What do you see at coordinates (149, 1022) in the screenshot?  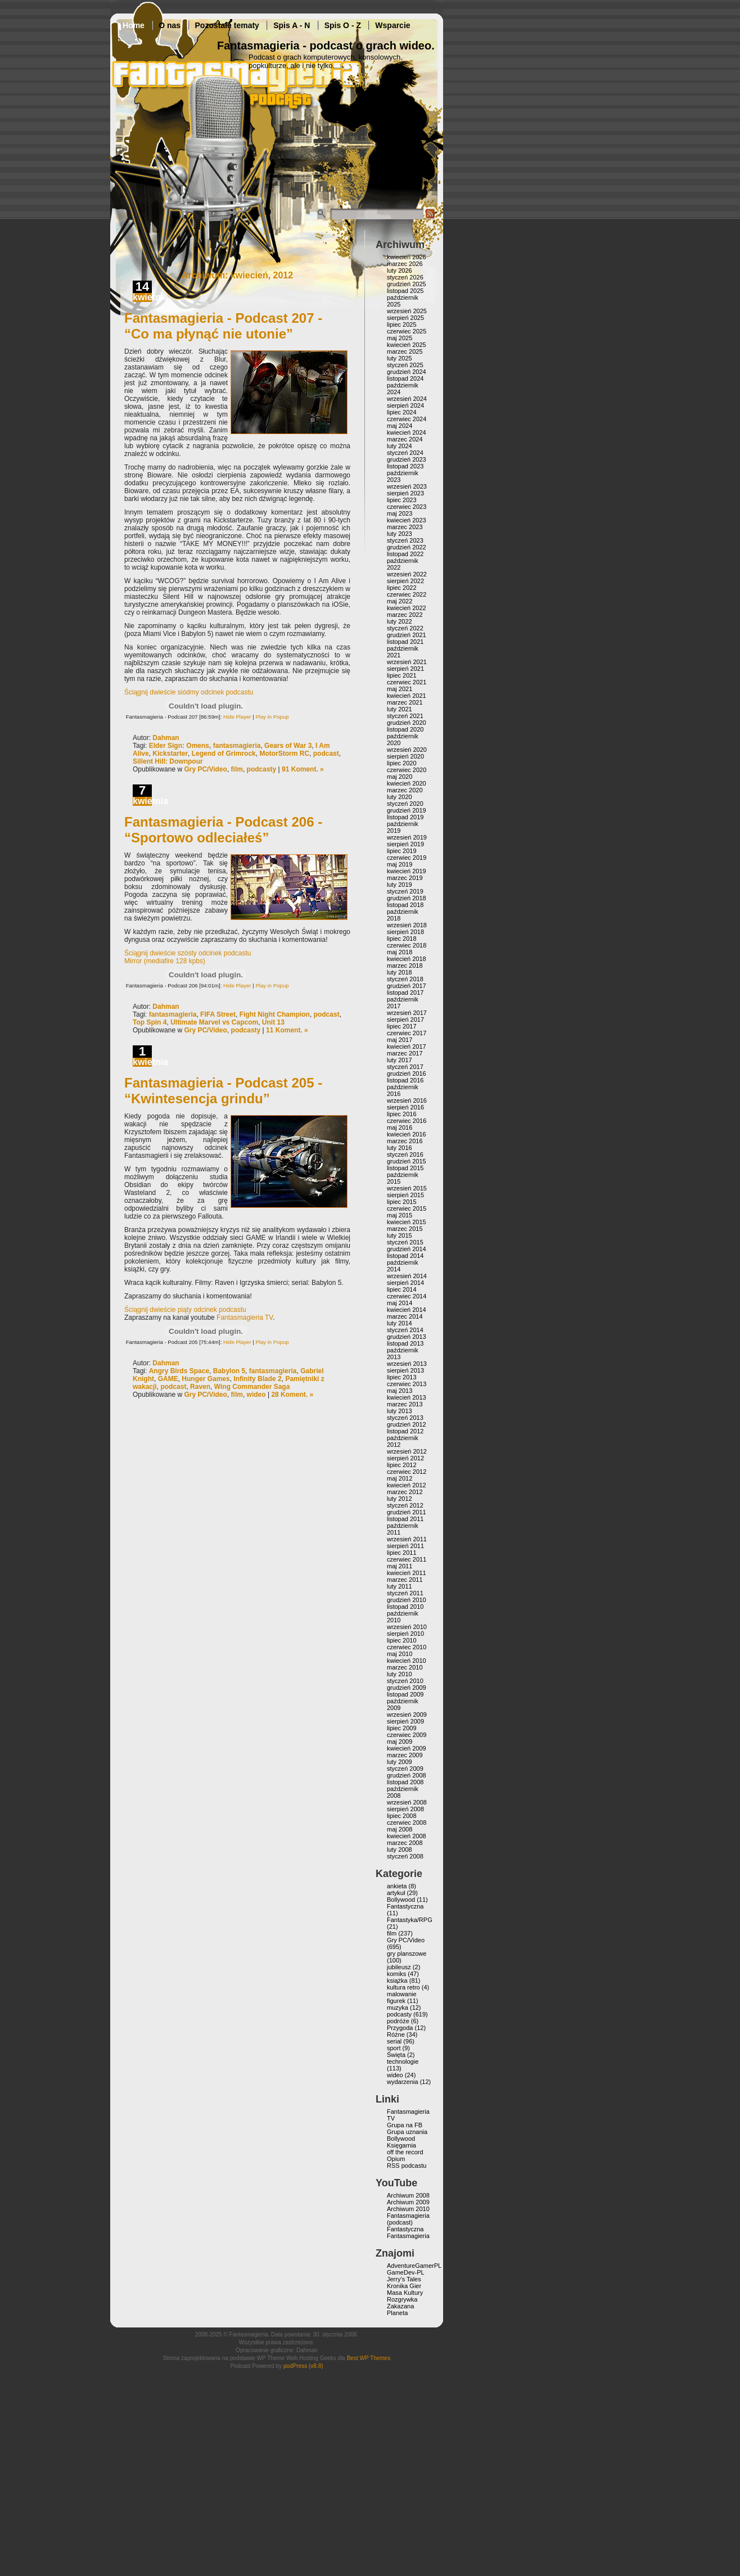 I see `Top Spin 4` at bounding box center [149, 1022].